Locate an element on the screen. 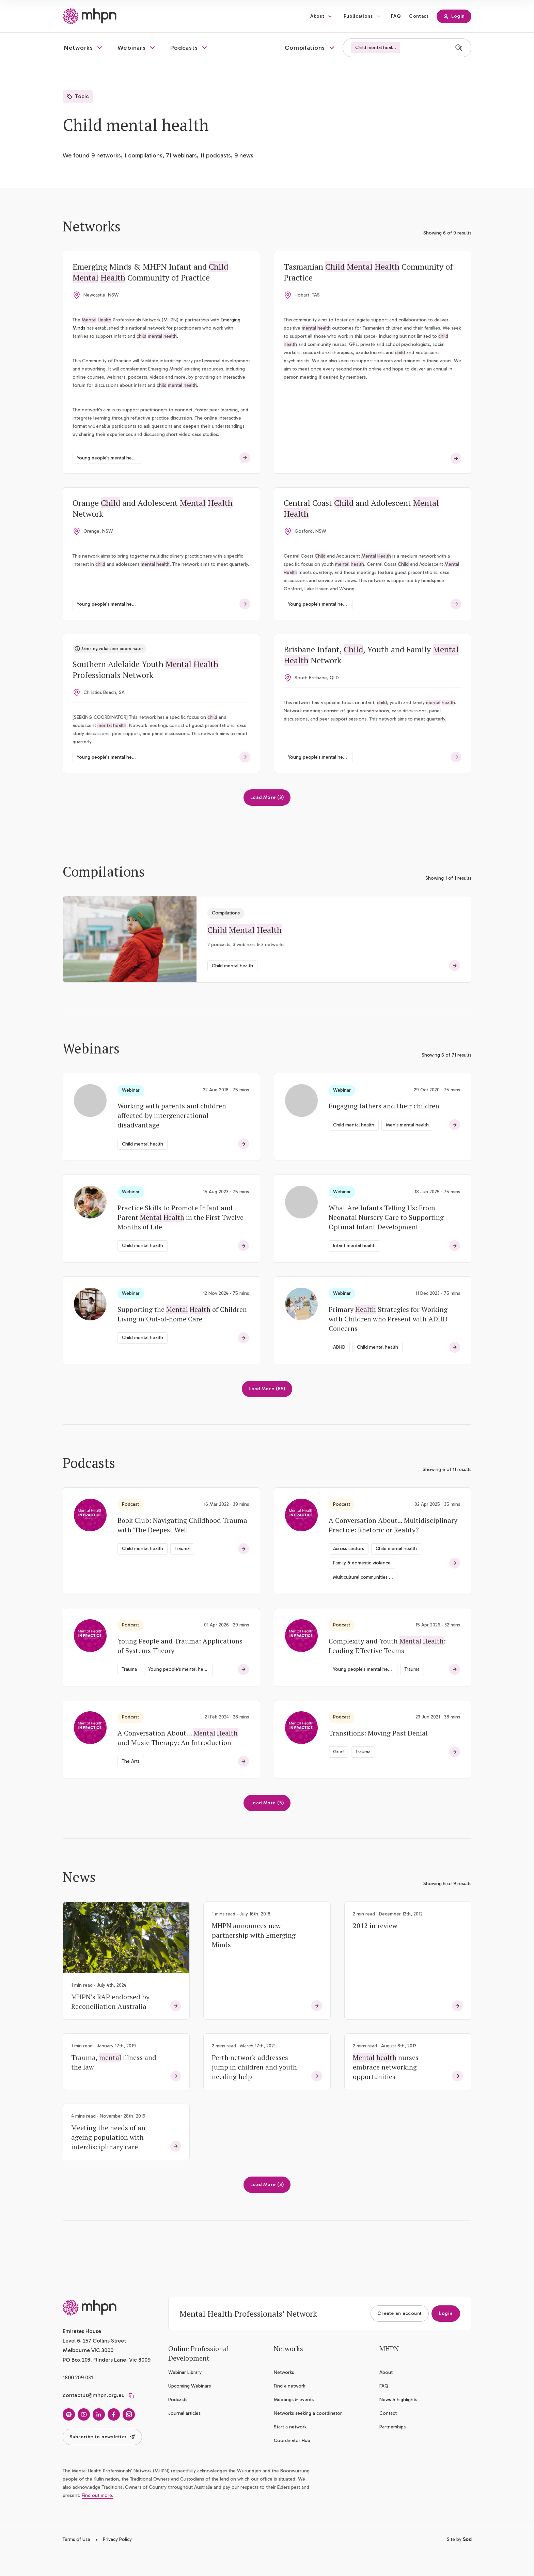 The height and width of the screenshot is (2576, 534). Start a network is located at coordinates (290, 2451).